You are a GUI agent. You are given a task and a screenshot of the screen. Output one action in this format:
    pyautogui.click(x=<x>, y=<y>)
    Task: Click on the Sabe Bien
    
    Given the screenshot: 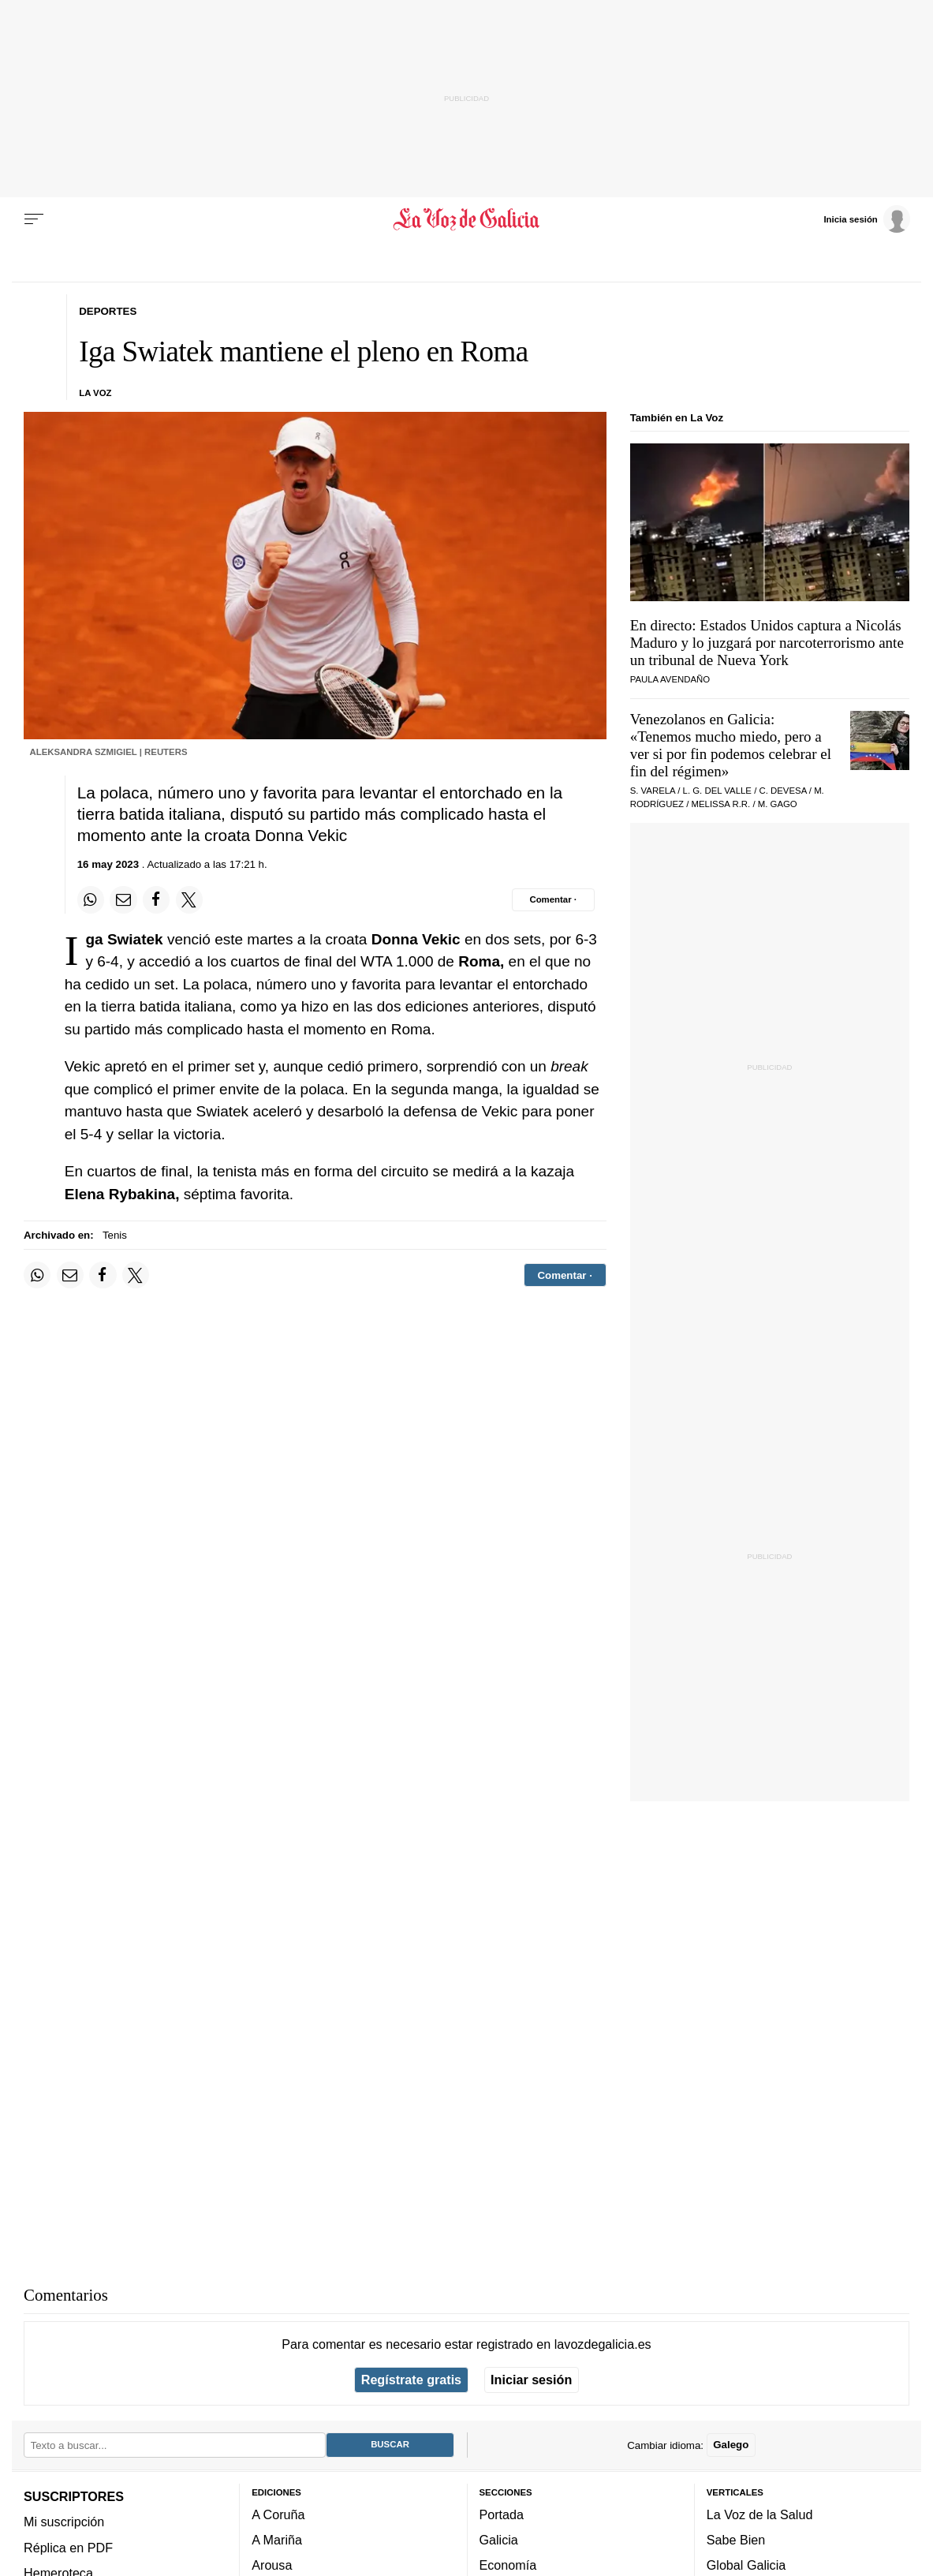 What is the action you would take?
    pyautogui.click(x=736, y=2540)
    